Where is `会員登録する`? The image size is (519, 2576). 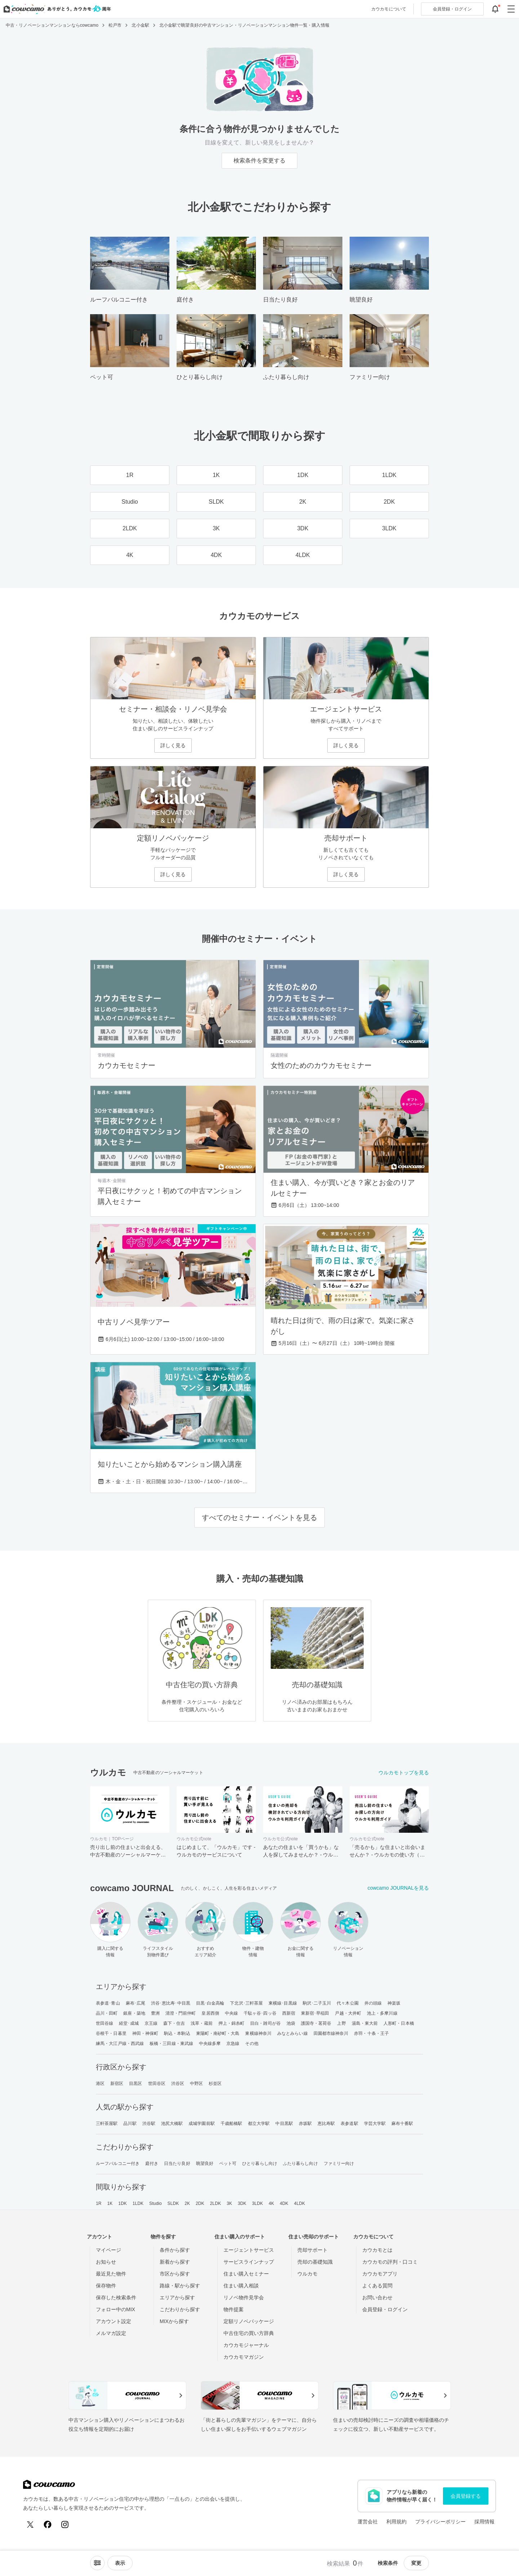 会員登録する is located at coordinates (466, 2496).